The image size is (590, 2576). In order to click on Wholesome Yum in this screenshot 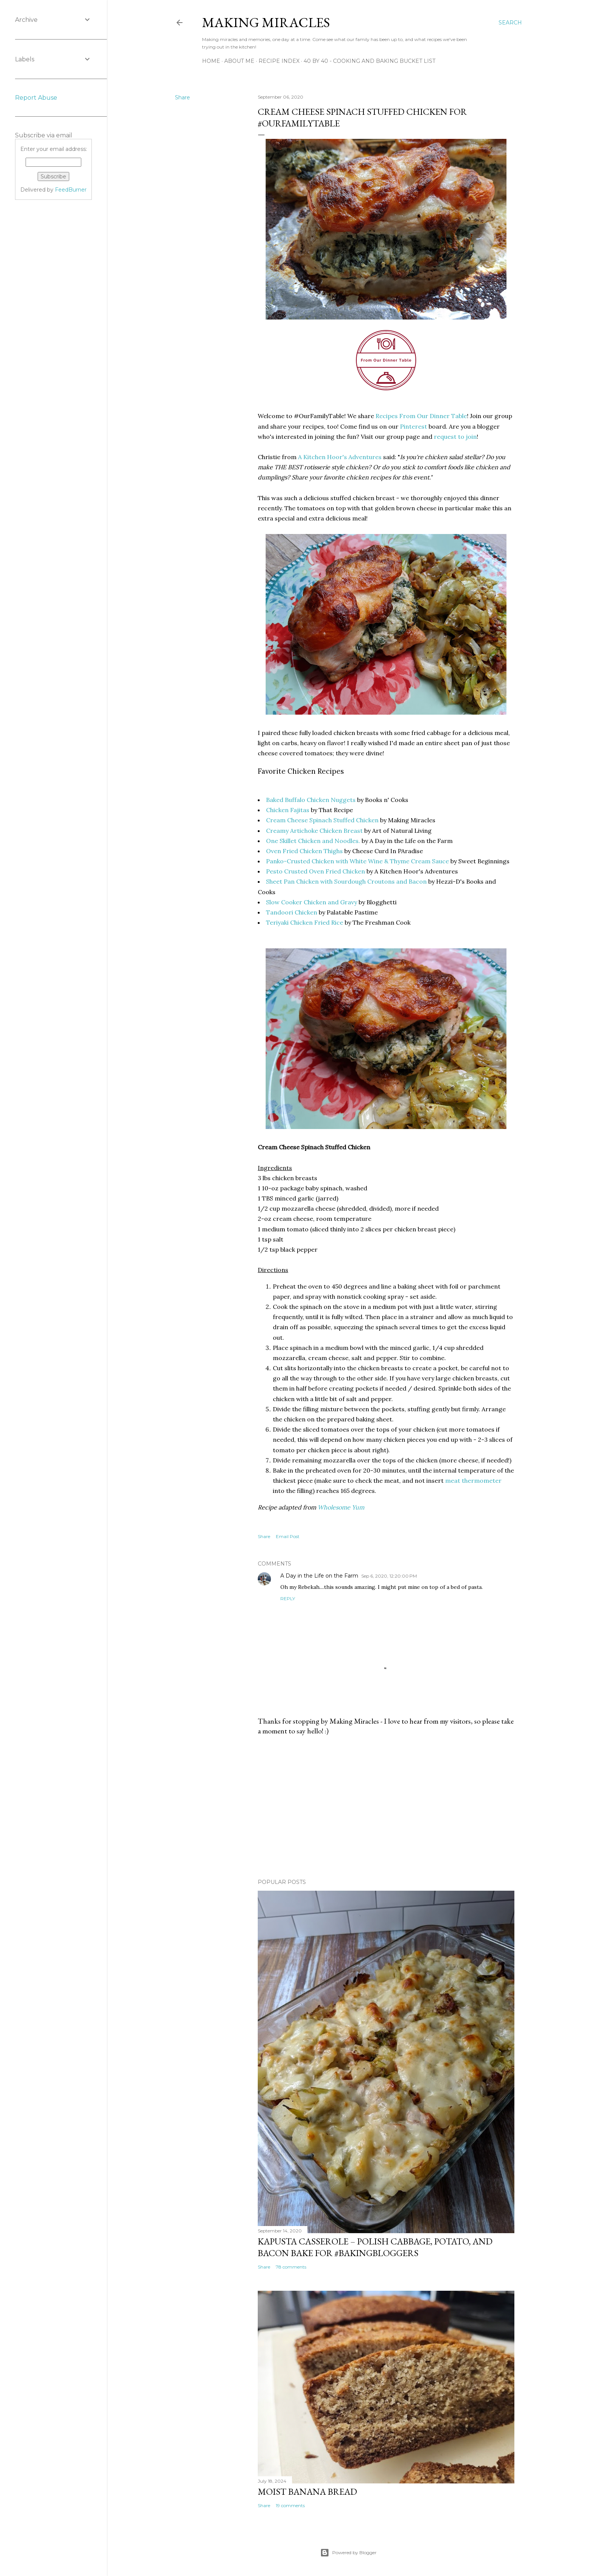, I will do `click(341, 1507)`.